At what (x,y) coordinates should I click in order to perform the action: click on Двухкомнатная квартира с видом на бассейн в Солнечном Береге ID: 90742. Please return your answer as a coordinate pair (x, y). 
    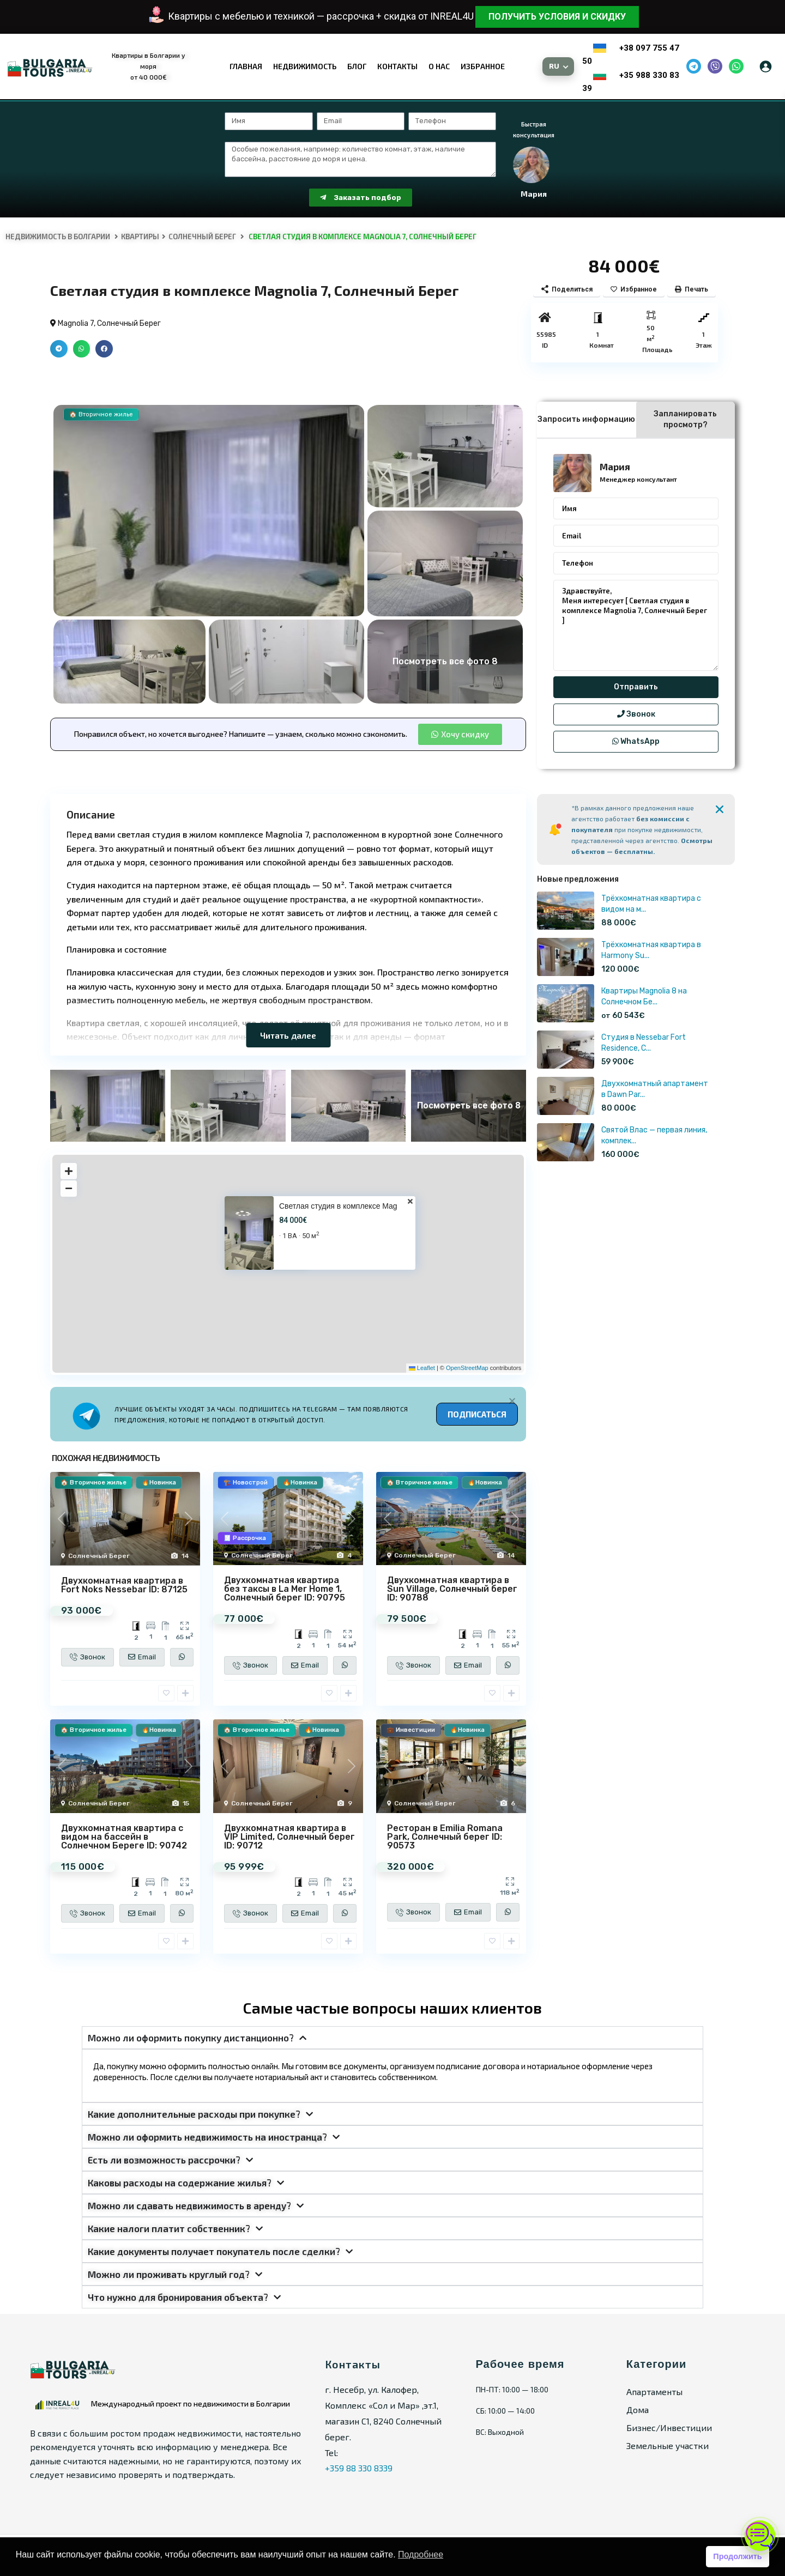
    Looking at the image, I should click on (124, 1837).